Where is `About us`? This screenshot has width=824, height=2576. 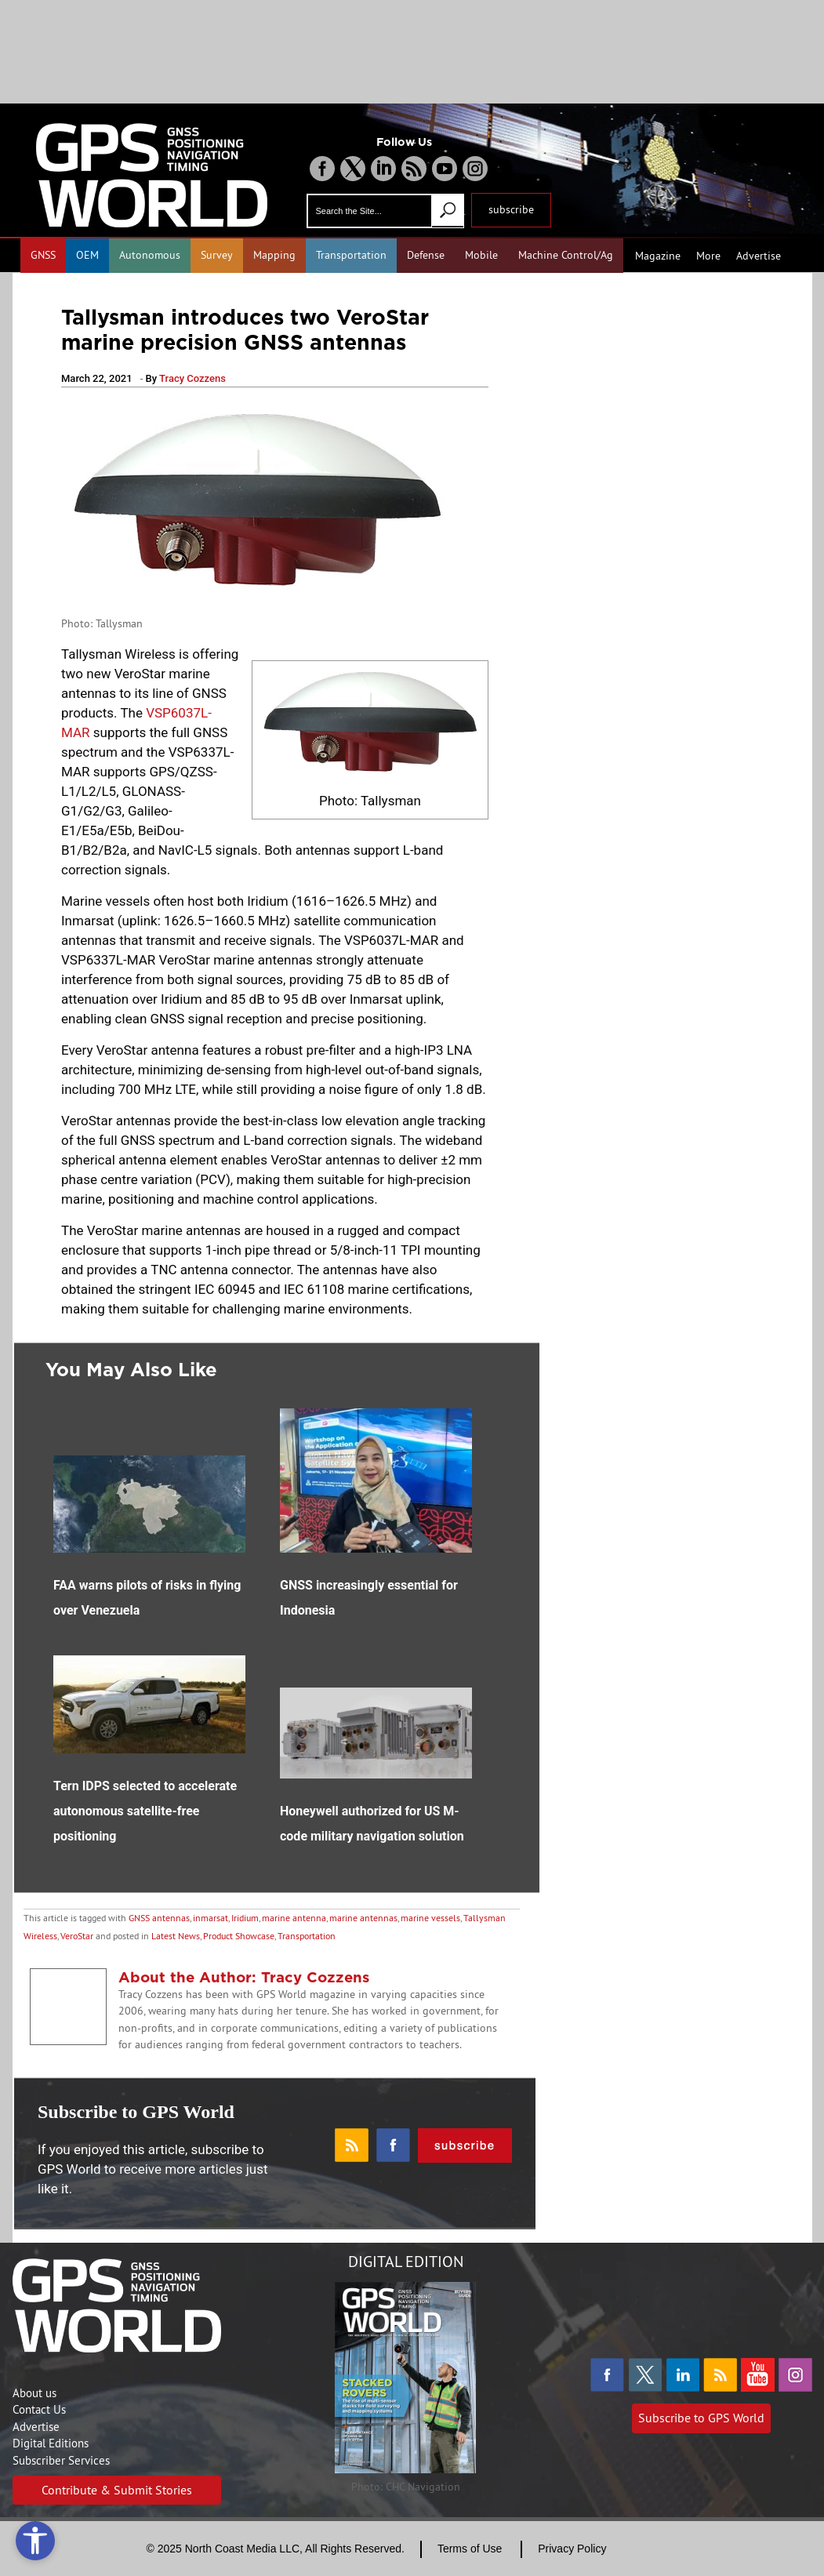
About us is located at coordinates (34, 2392).